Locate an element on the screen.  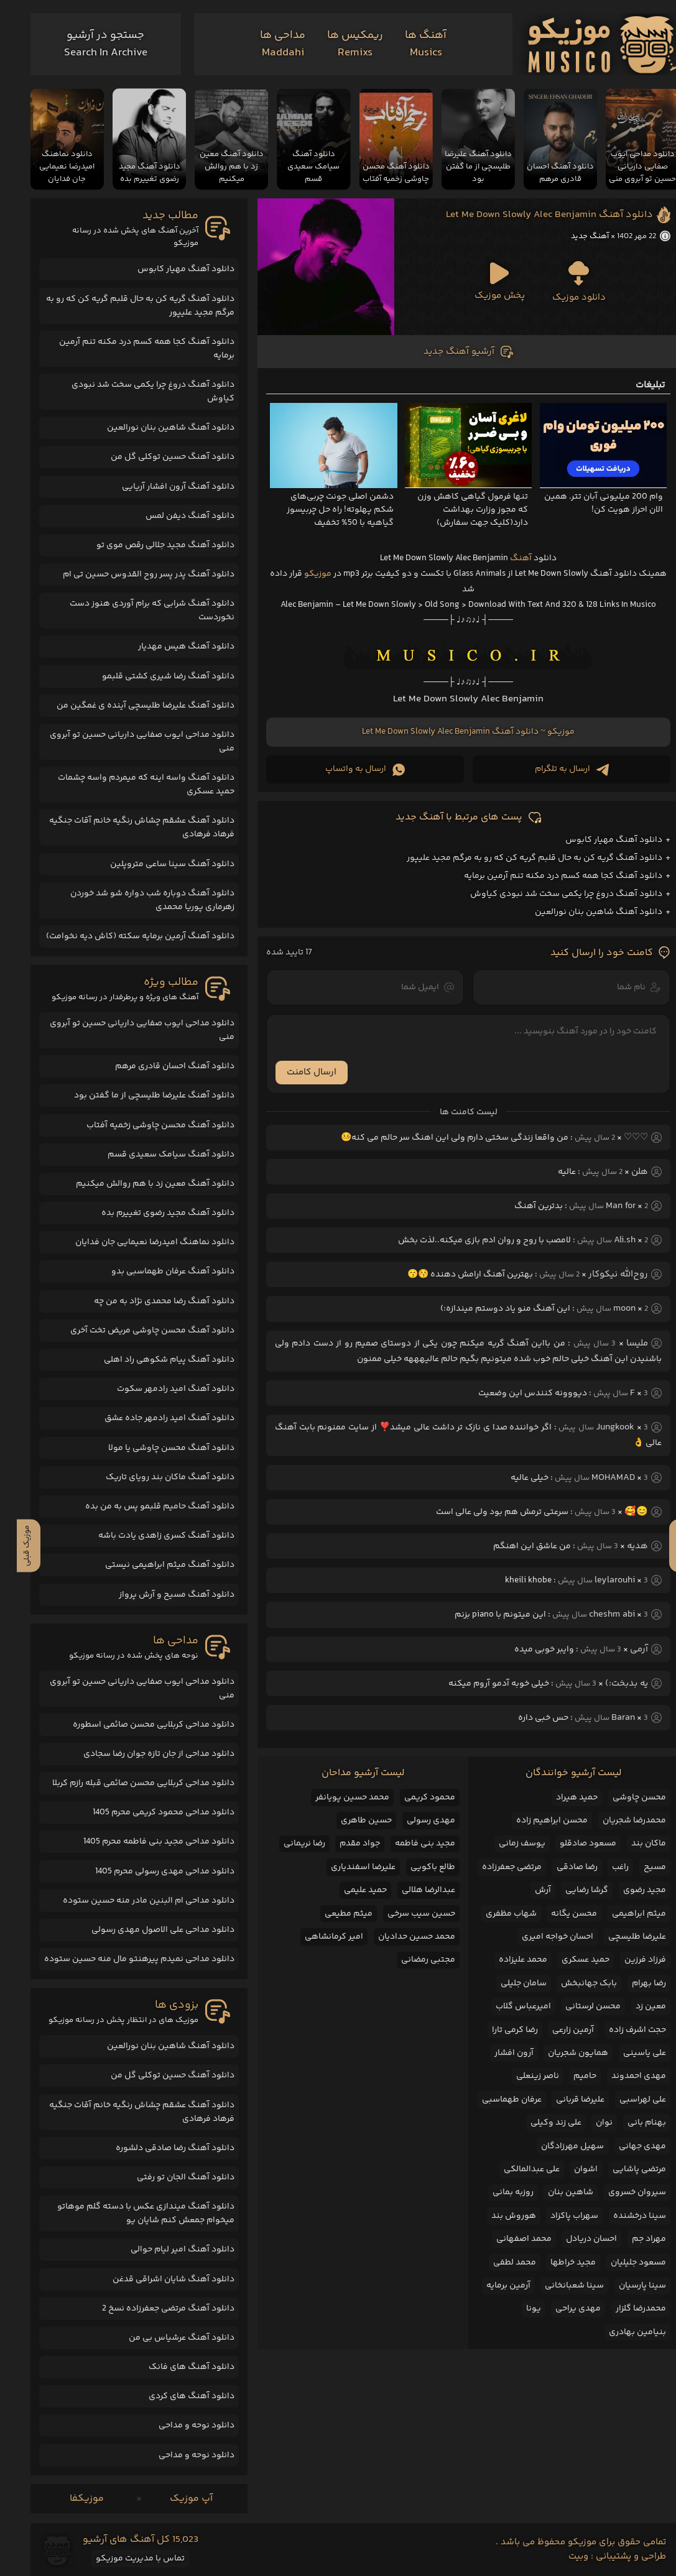
مسعود جلیلیان is located at coordinates (621, 2262).